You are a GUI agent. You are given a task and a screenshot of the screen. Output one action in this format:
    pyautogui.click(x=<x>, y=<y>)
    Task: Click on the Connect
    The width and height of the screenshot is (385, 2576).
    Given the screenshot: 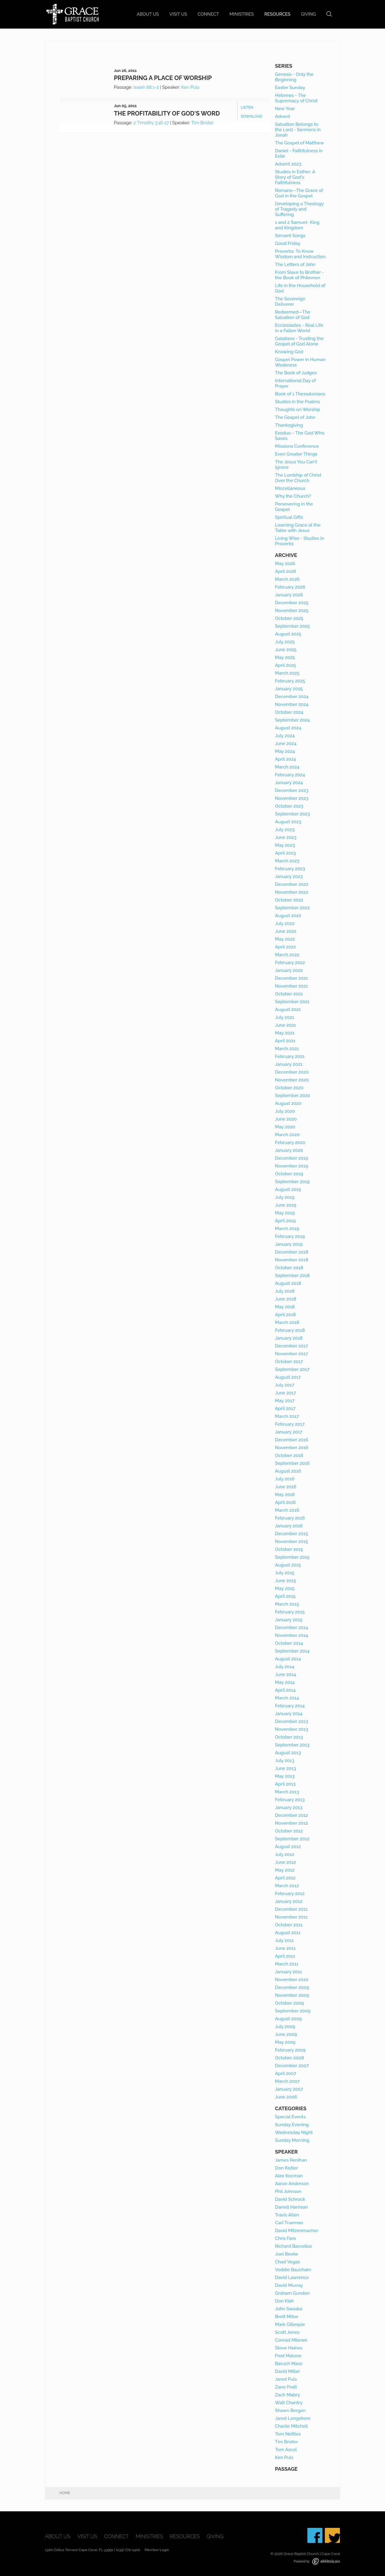 What is the action you would take?
    pyautogui.click(x=208, y=14)
    